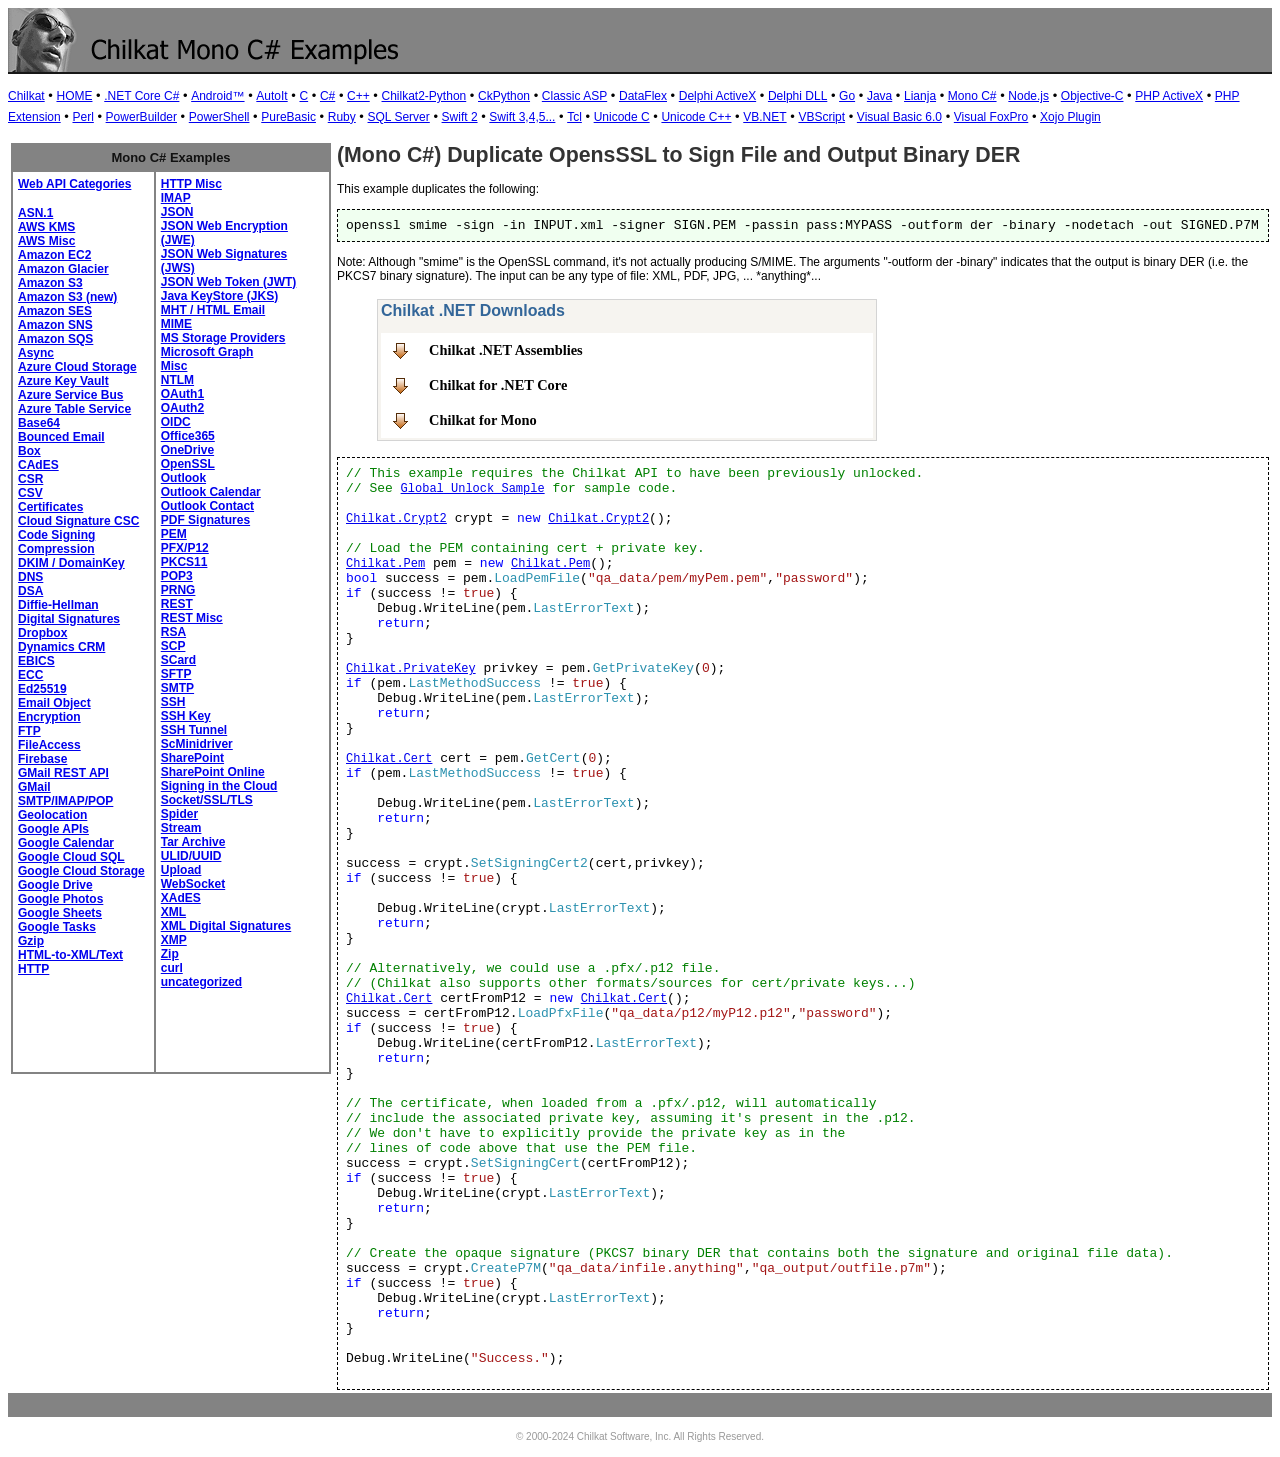 The width and height of the screenshot is (1280, 1457). What do you see at coordinates (207, 352) in the screenshot?
I see `Microsoft Graph` at bounding box center [207, 352].